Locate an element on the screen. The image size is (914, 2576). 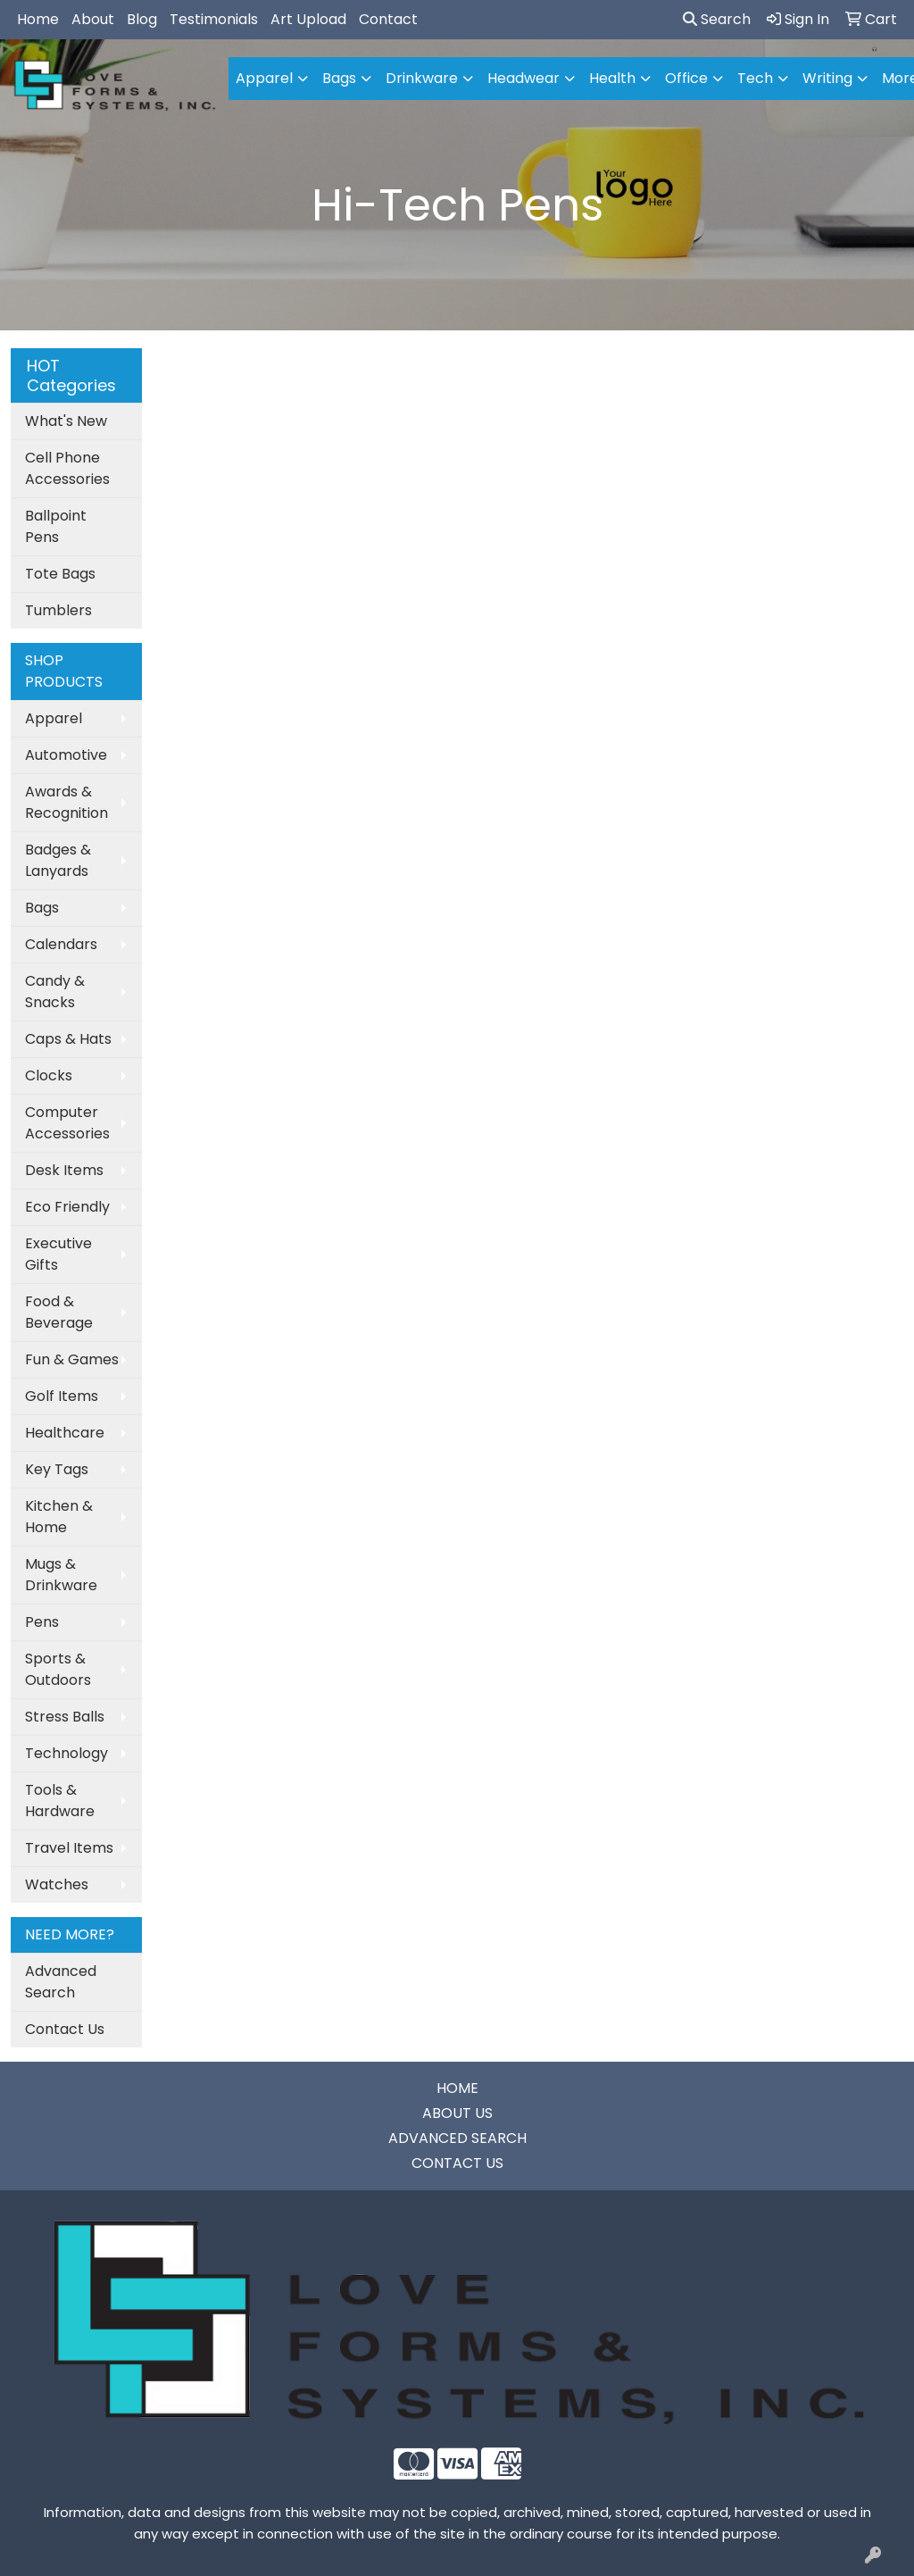
Eco Friendly is located at coordinates (67, 1206).